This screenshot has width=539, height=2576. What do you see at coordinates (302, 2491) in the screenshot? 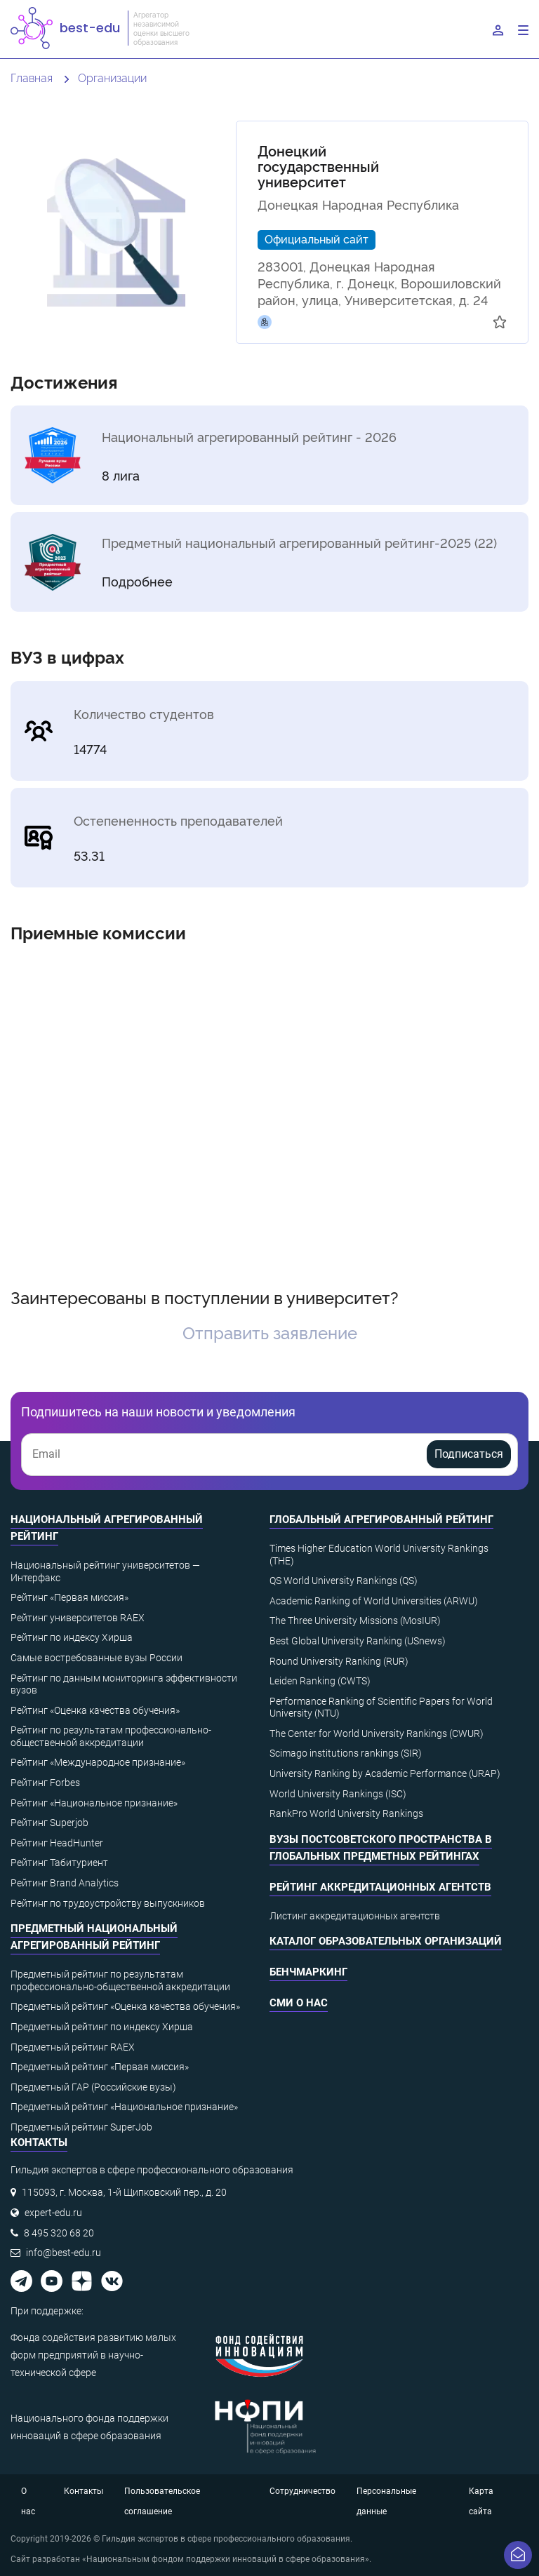
I see `Сотрудничество` at bounding box center [302, 2491].